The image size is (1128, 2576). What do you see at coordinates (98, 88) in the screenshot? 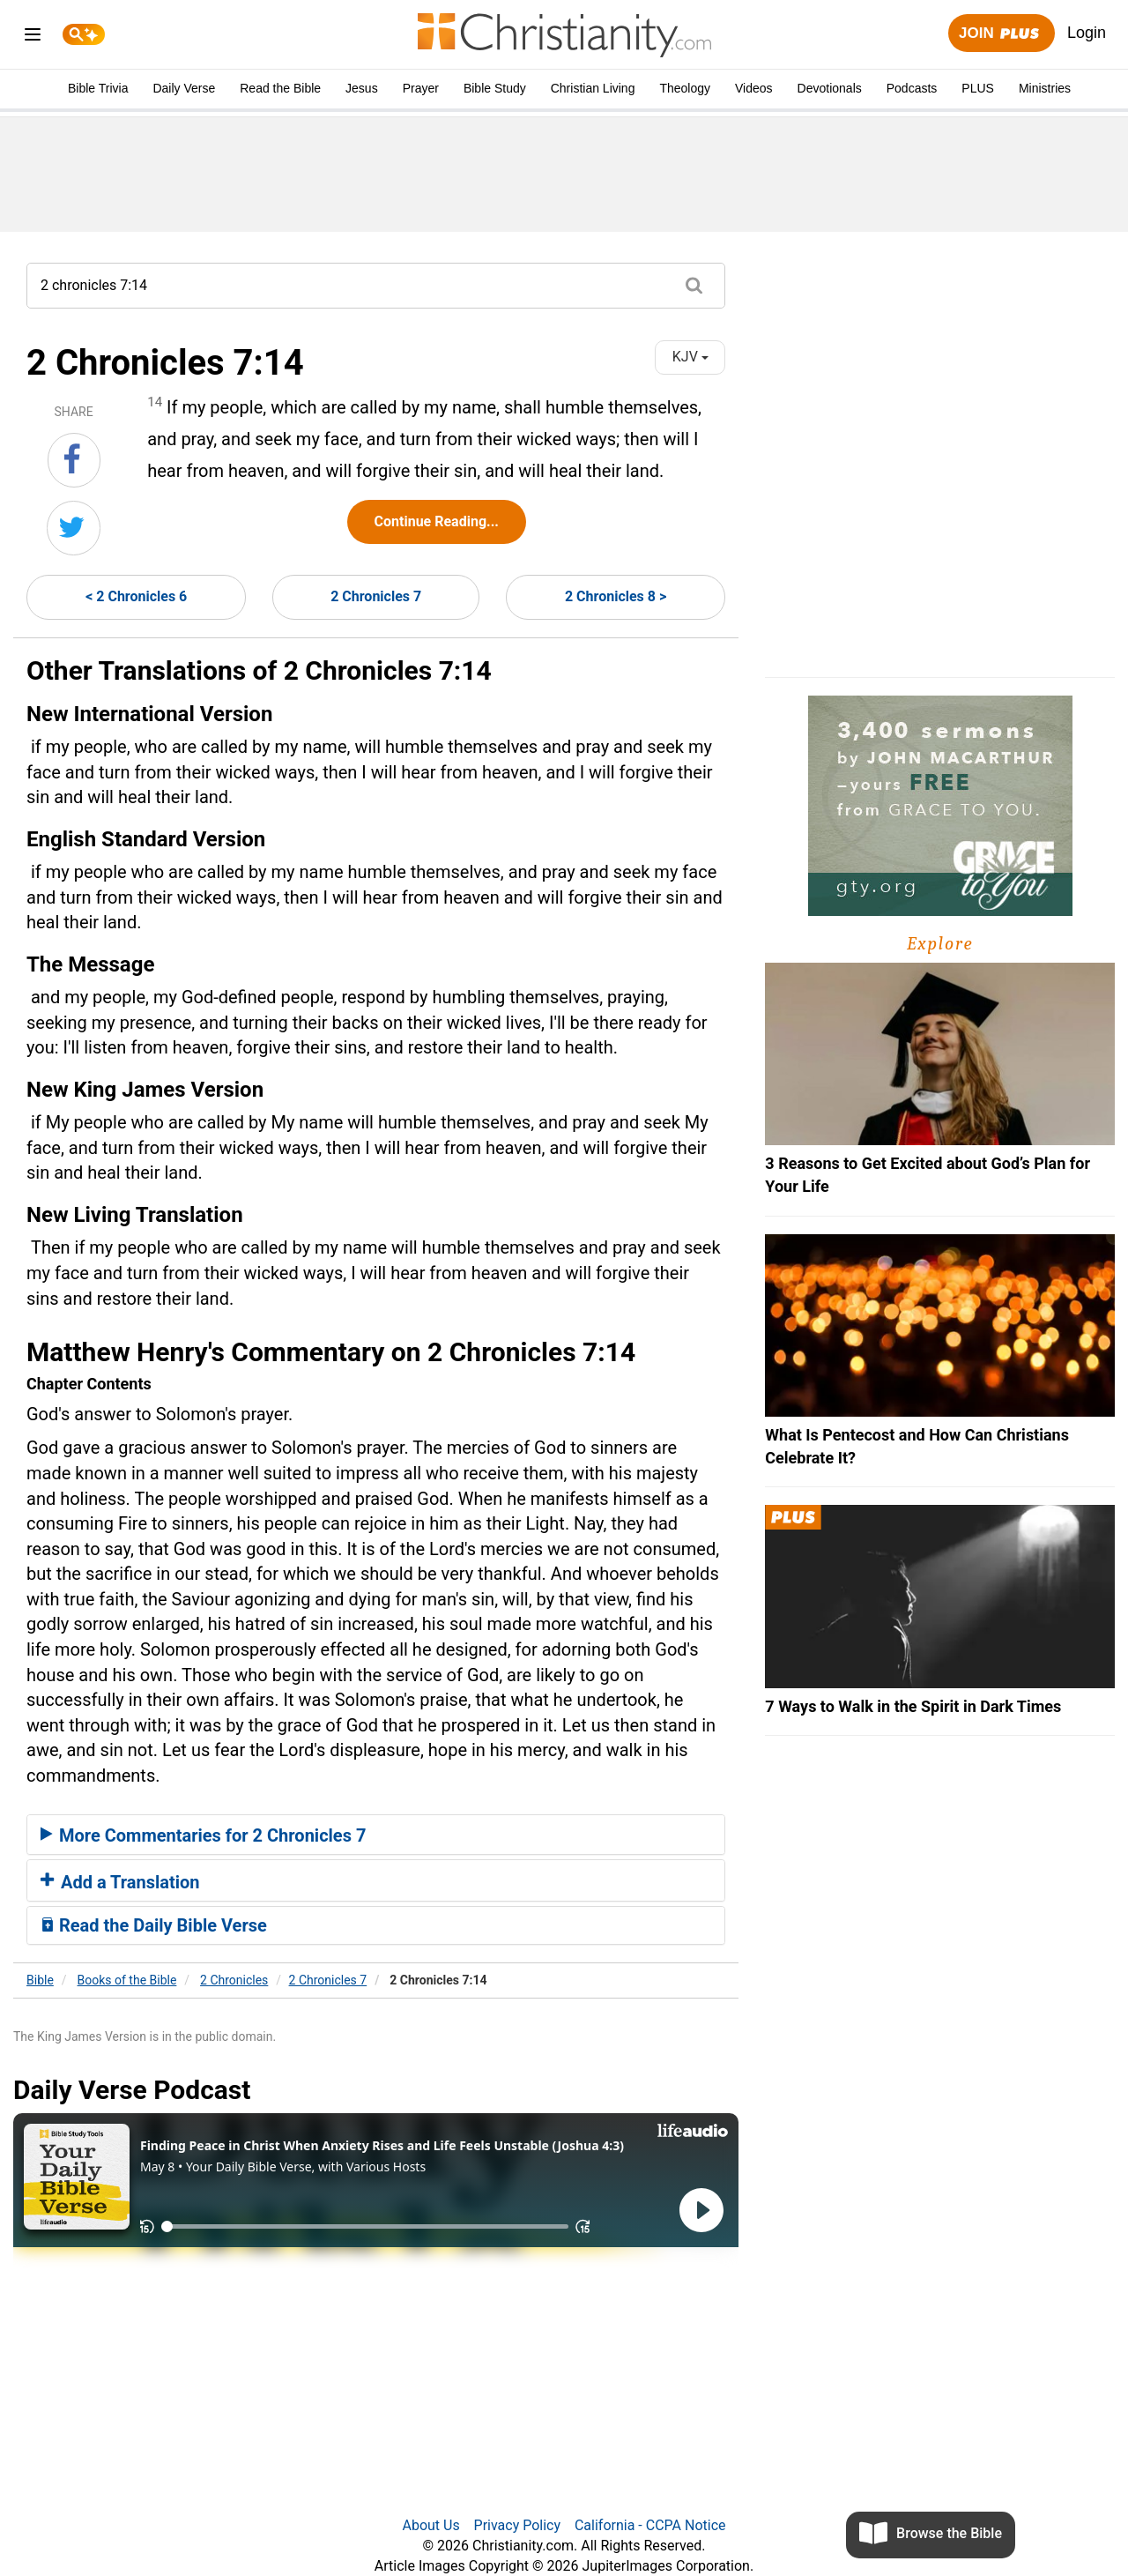
I see `Bible Trivia` at bounding box center [98, 88].